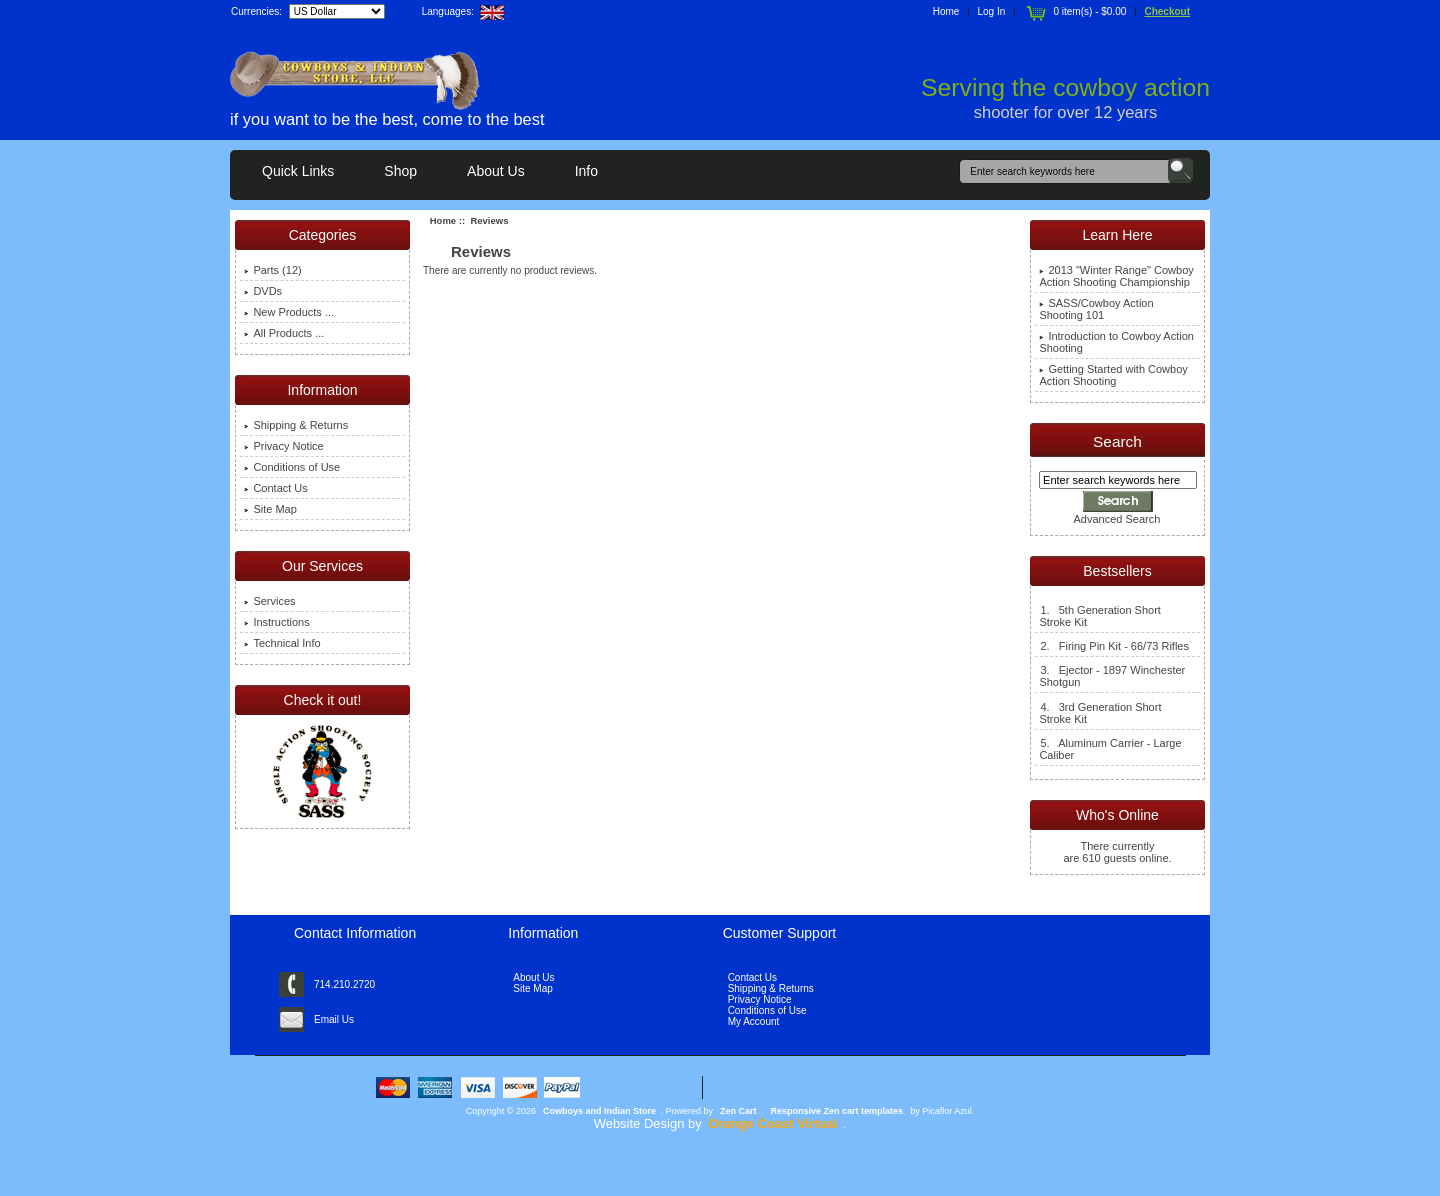 The height and width of the screenshot is (1196, 1440). Describe the element at coordinates (992, 11) in the screenshot. I see `Log In` at that location.